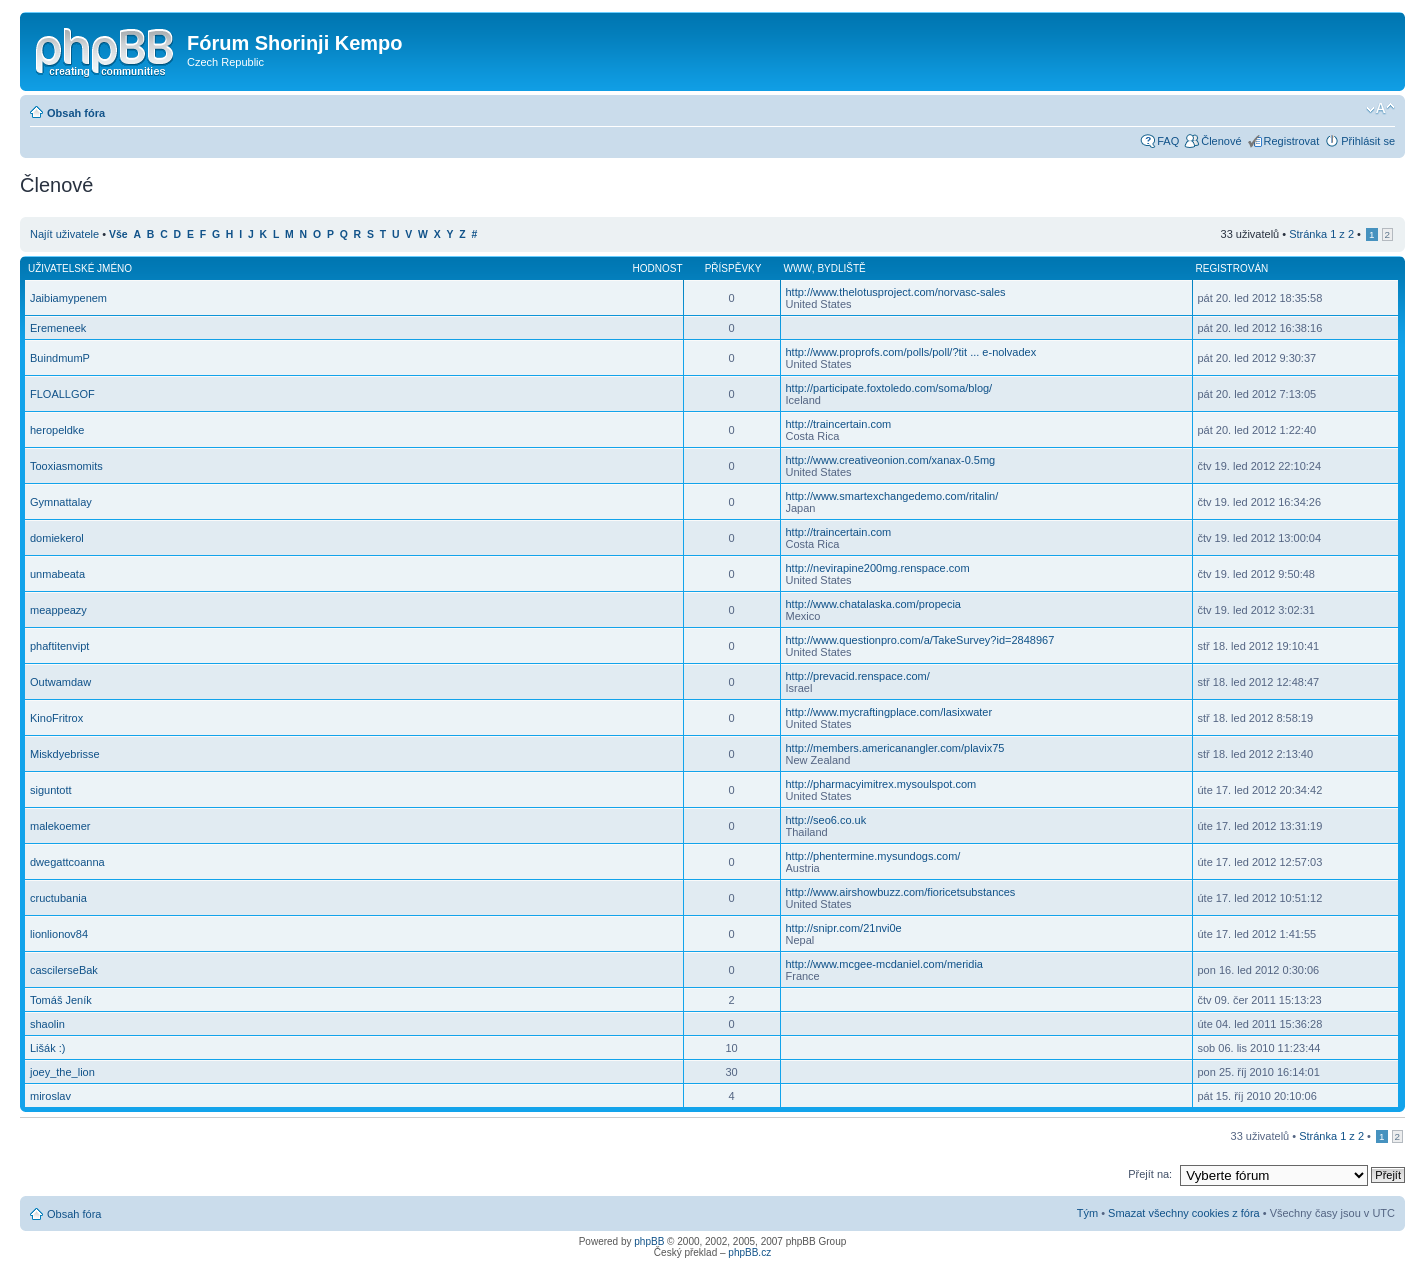 This screenshot has height=1286, width=1425. What do you see at coordinates (1150, 1174) in the screenshot?
I see `Přejít na:` at bounding box center [1150, 1174].